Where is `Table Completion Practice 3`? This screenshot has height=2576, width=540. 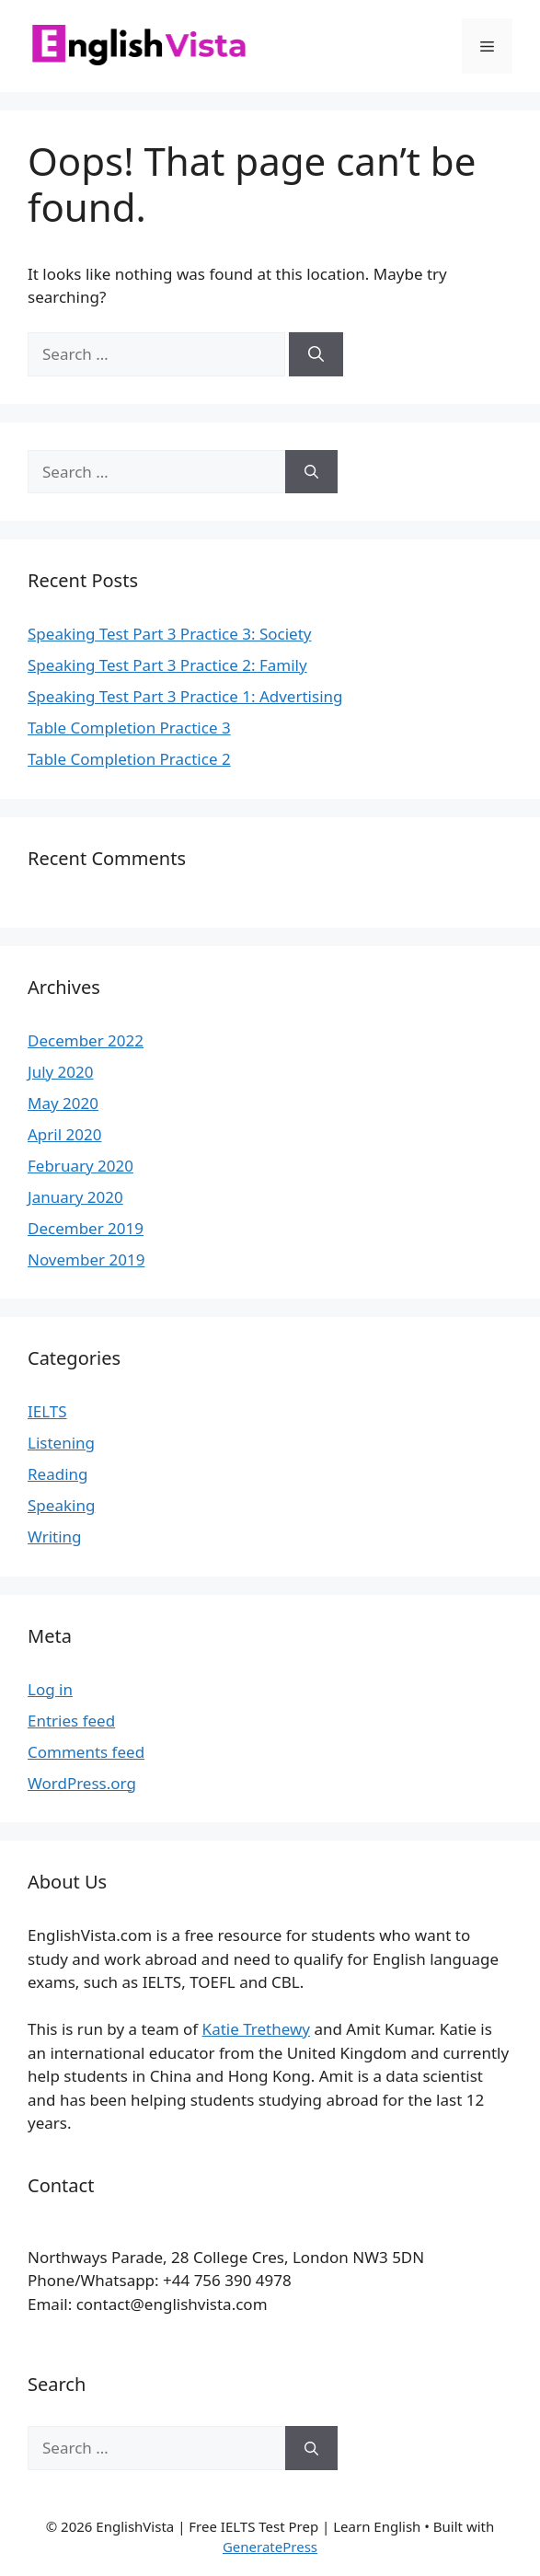
Table Completion Practice 3 is located at coordinates (129, 727).